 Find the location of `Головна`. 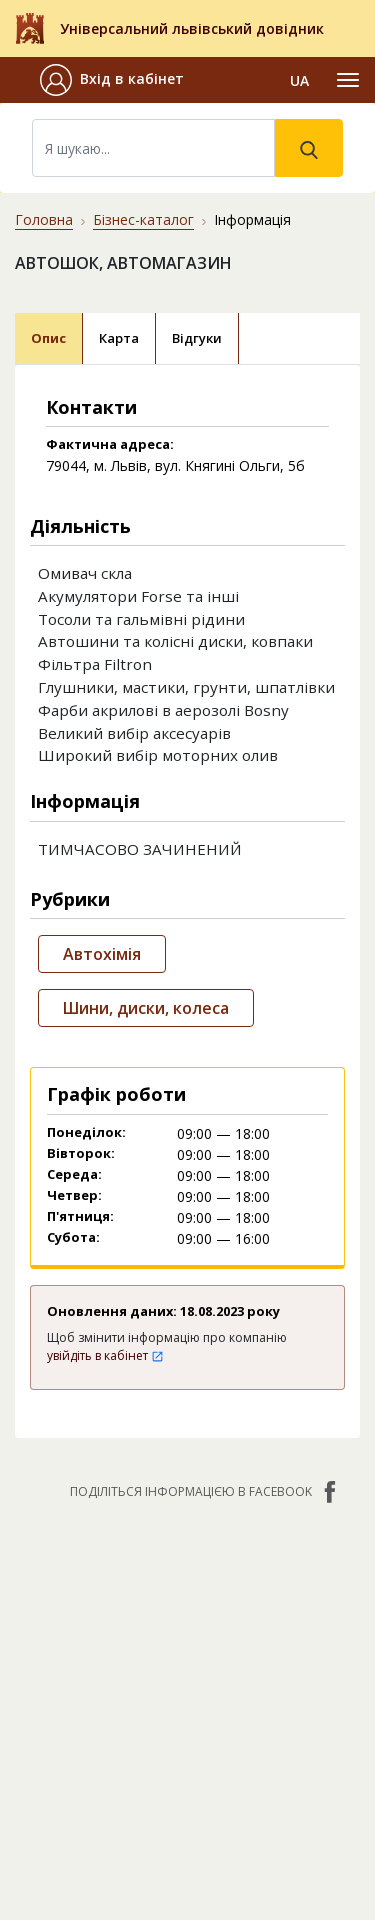

Головна is located at coordinates (44, 219).